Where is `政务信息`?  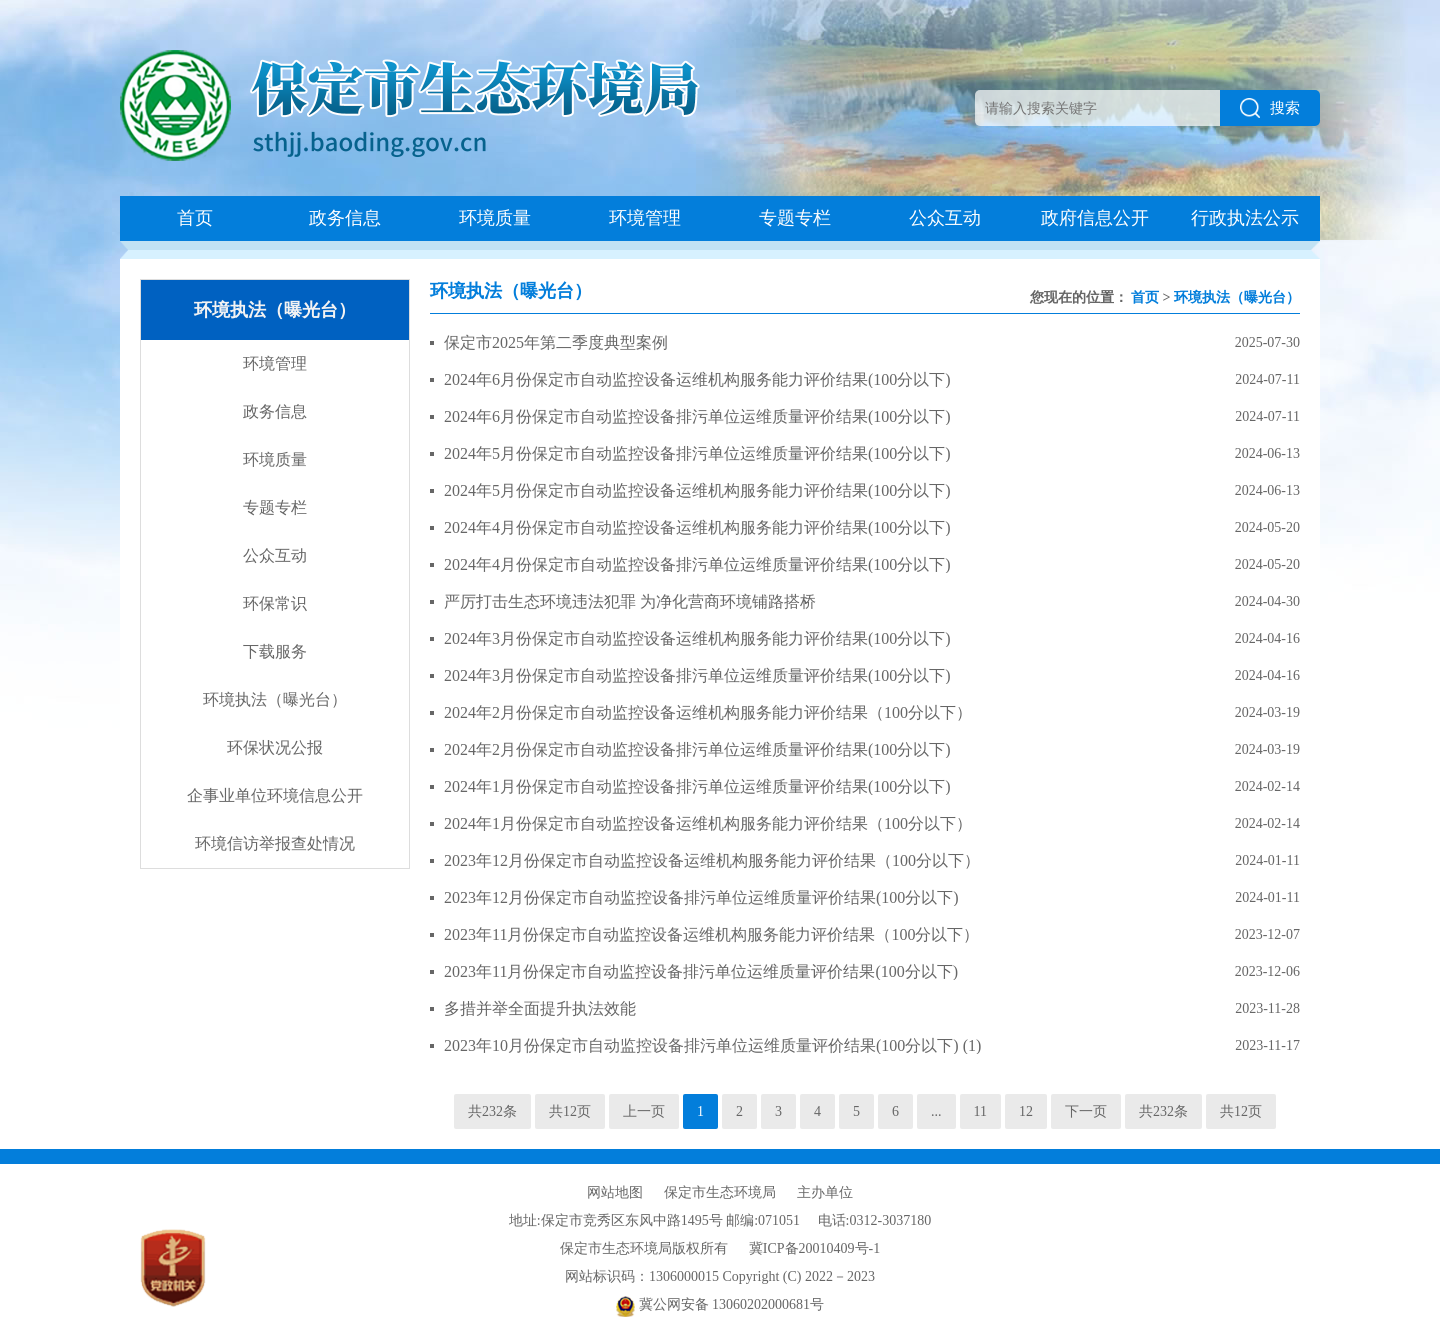
政务信息 is located at coordinates (345, 218).